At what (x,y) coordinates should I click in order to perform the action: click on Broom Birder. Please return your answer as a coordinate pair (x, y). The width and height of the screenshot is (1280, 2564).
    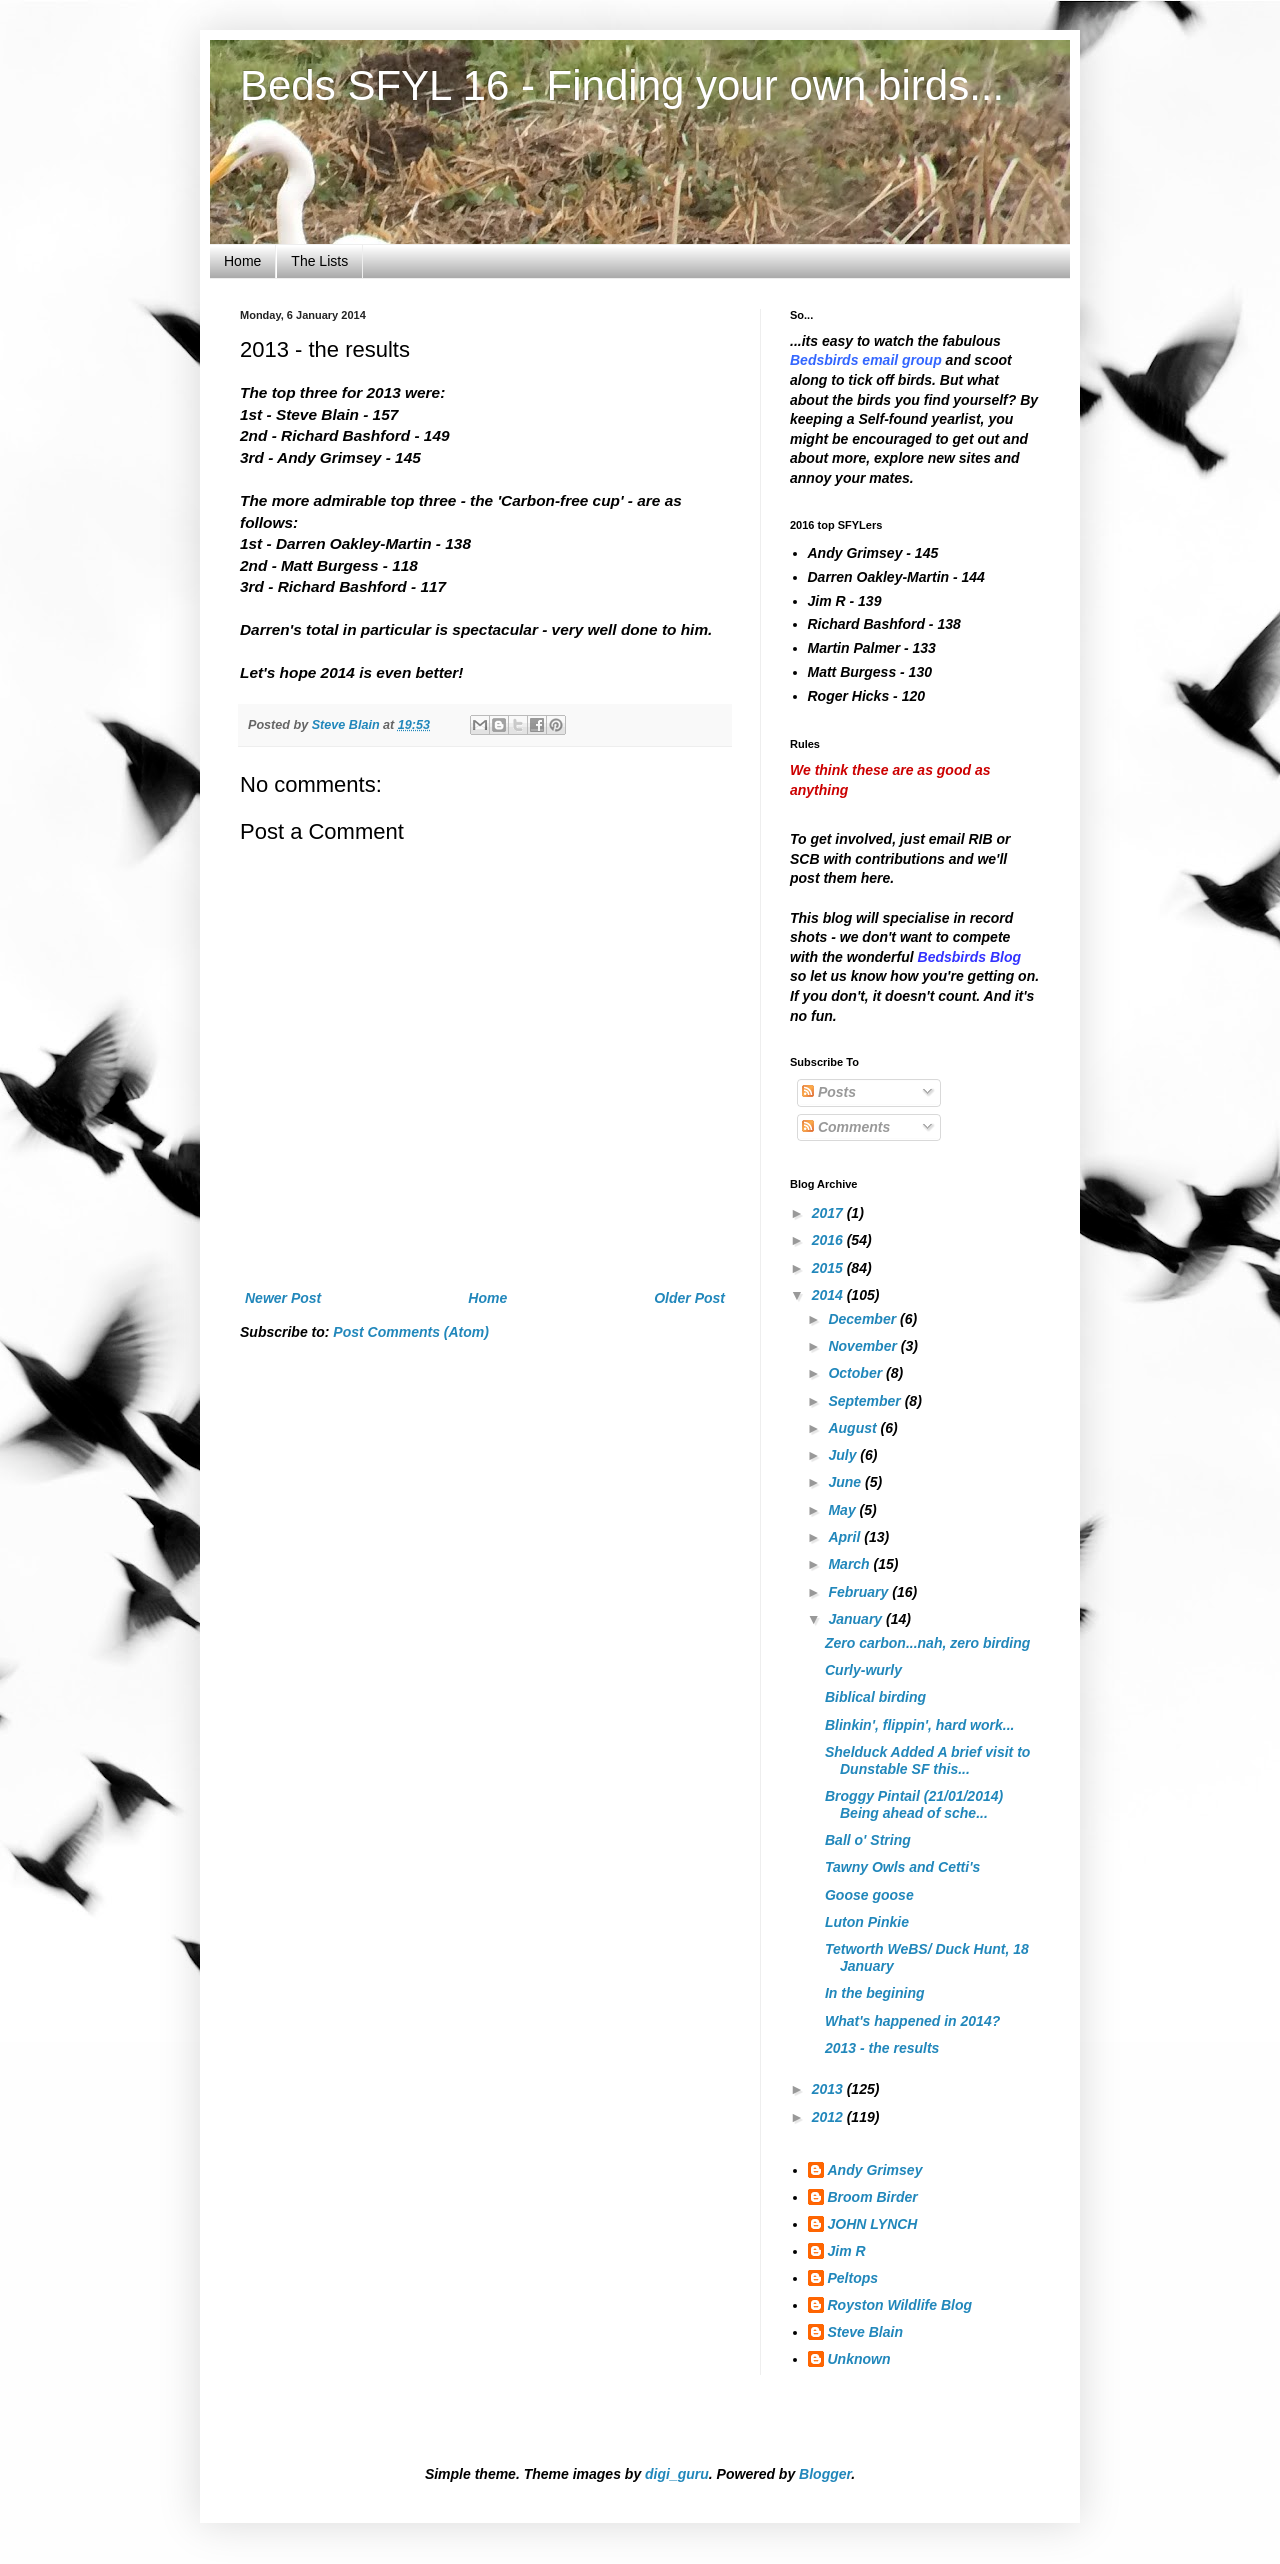
    Looking at the image, I should click on (873, 2197).